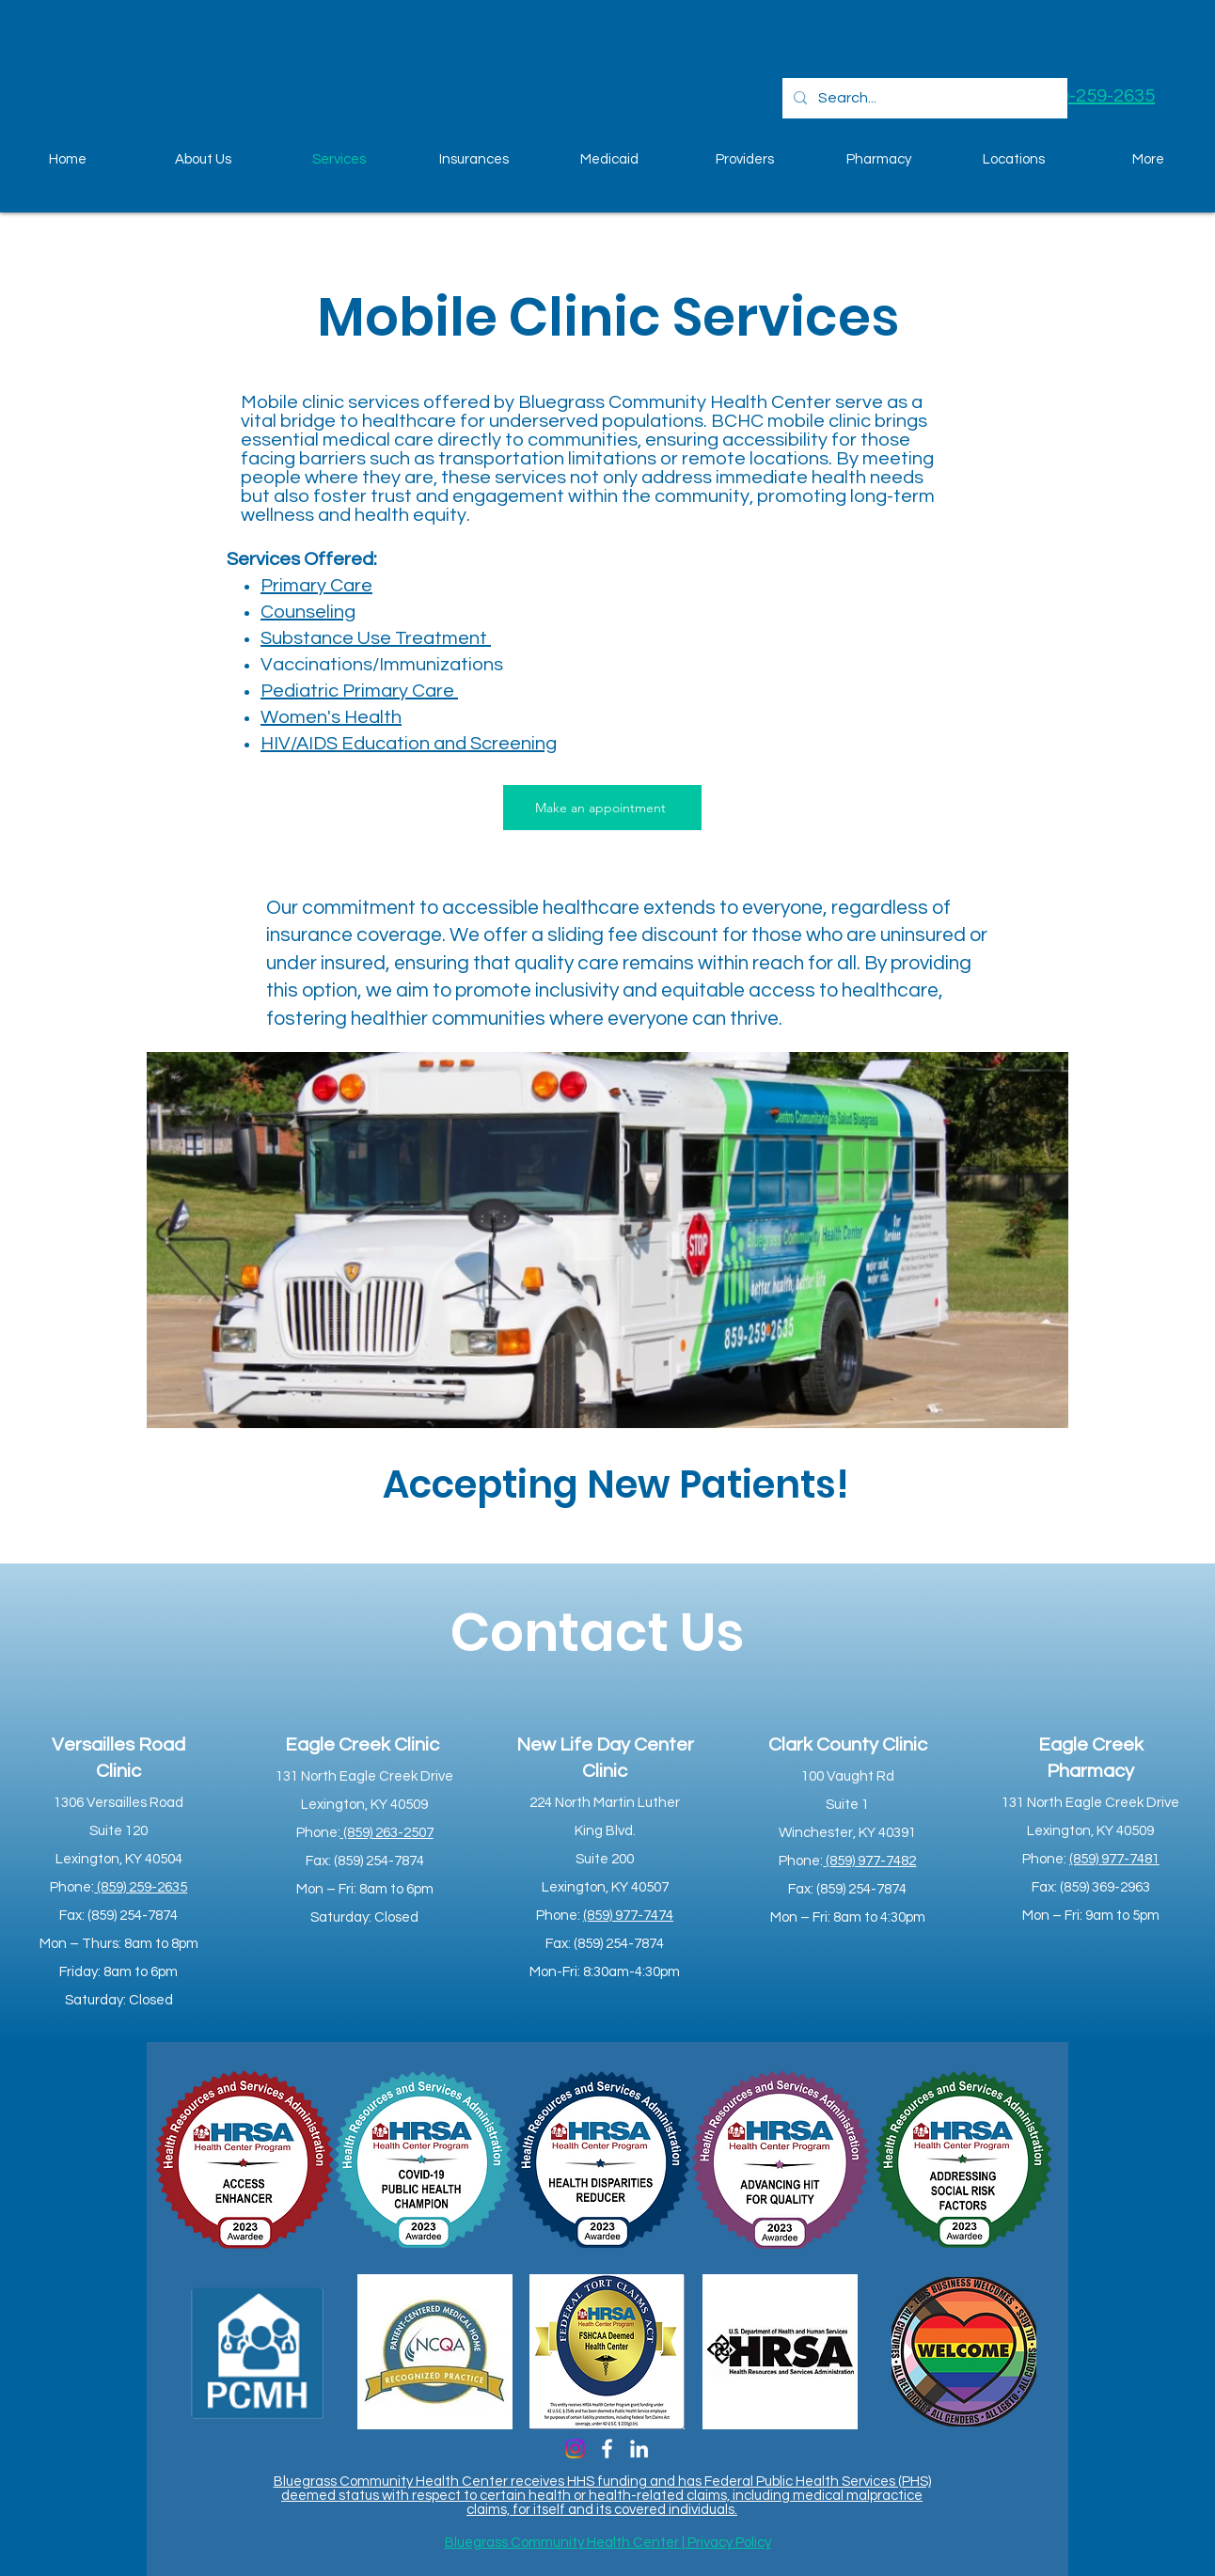 This screenshot has width=1215, height=2576. I want to click on [Make an appointment], so click(602, 807).